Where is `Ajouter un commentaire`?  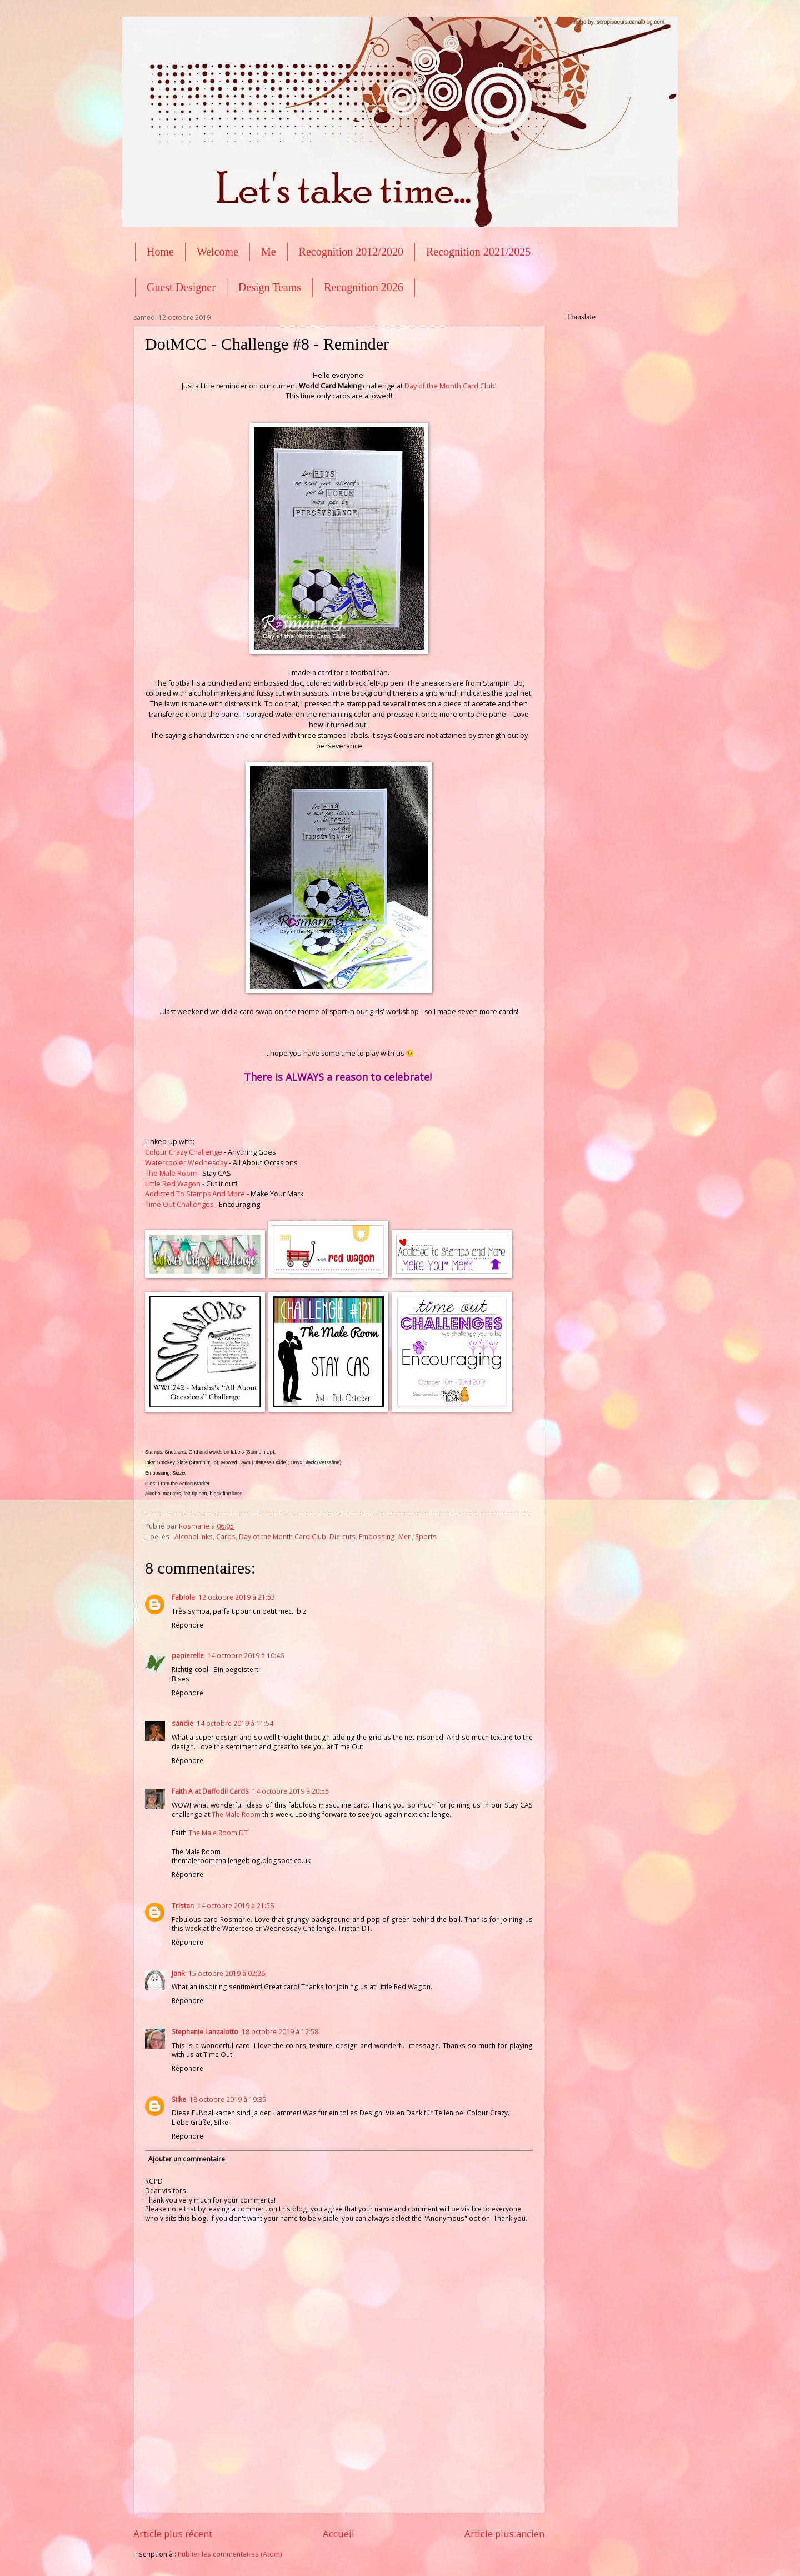
Ajouter un commentaire is located at coordinates (186, 2159).